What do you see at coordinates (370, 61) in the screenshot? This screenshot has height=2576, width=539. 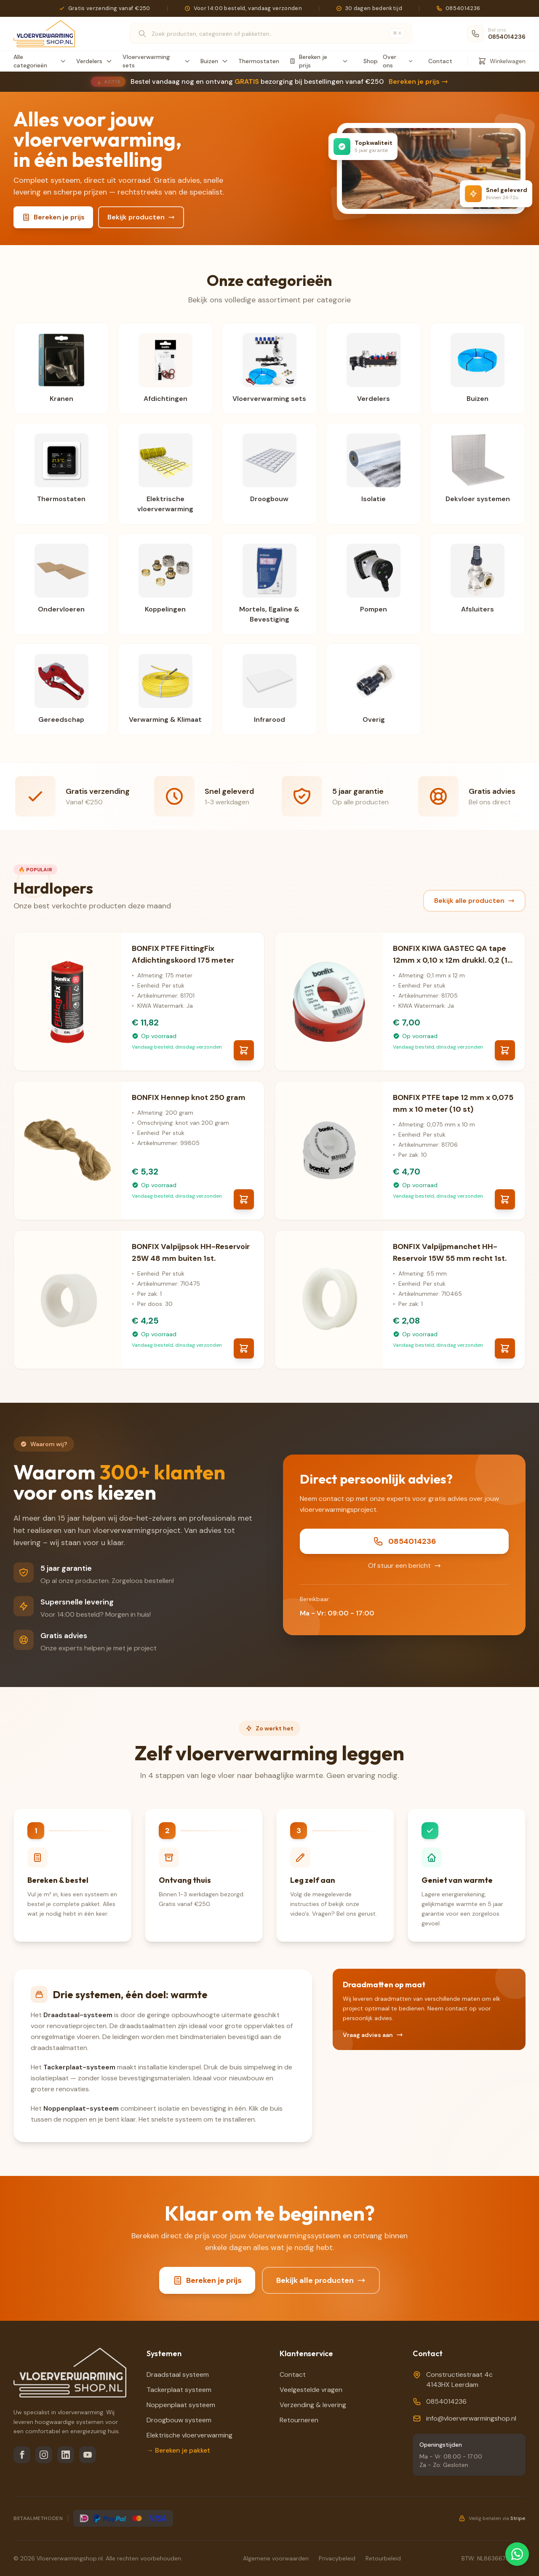 I see `Shop` at bounding box center [370, 61].